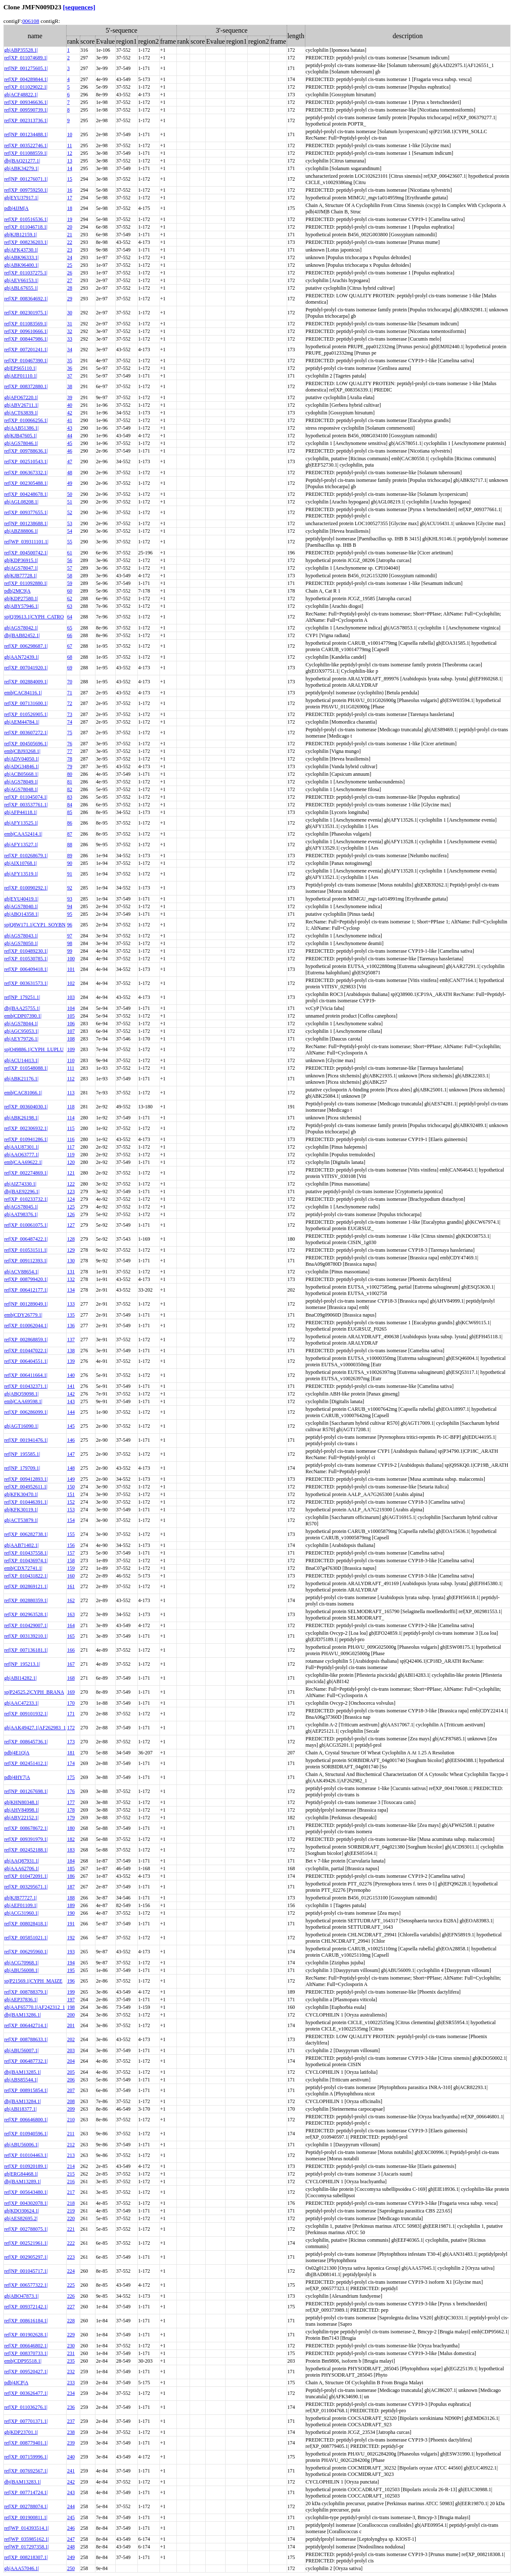 The image size is (514, 2576). What do you see at coordinates (21, 1861) in the screenshot?
I see `gb|AAQ87931.1|` at bounding box center [21, 1861].